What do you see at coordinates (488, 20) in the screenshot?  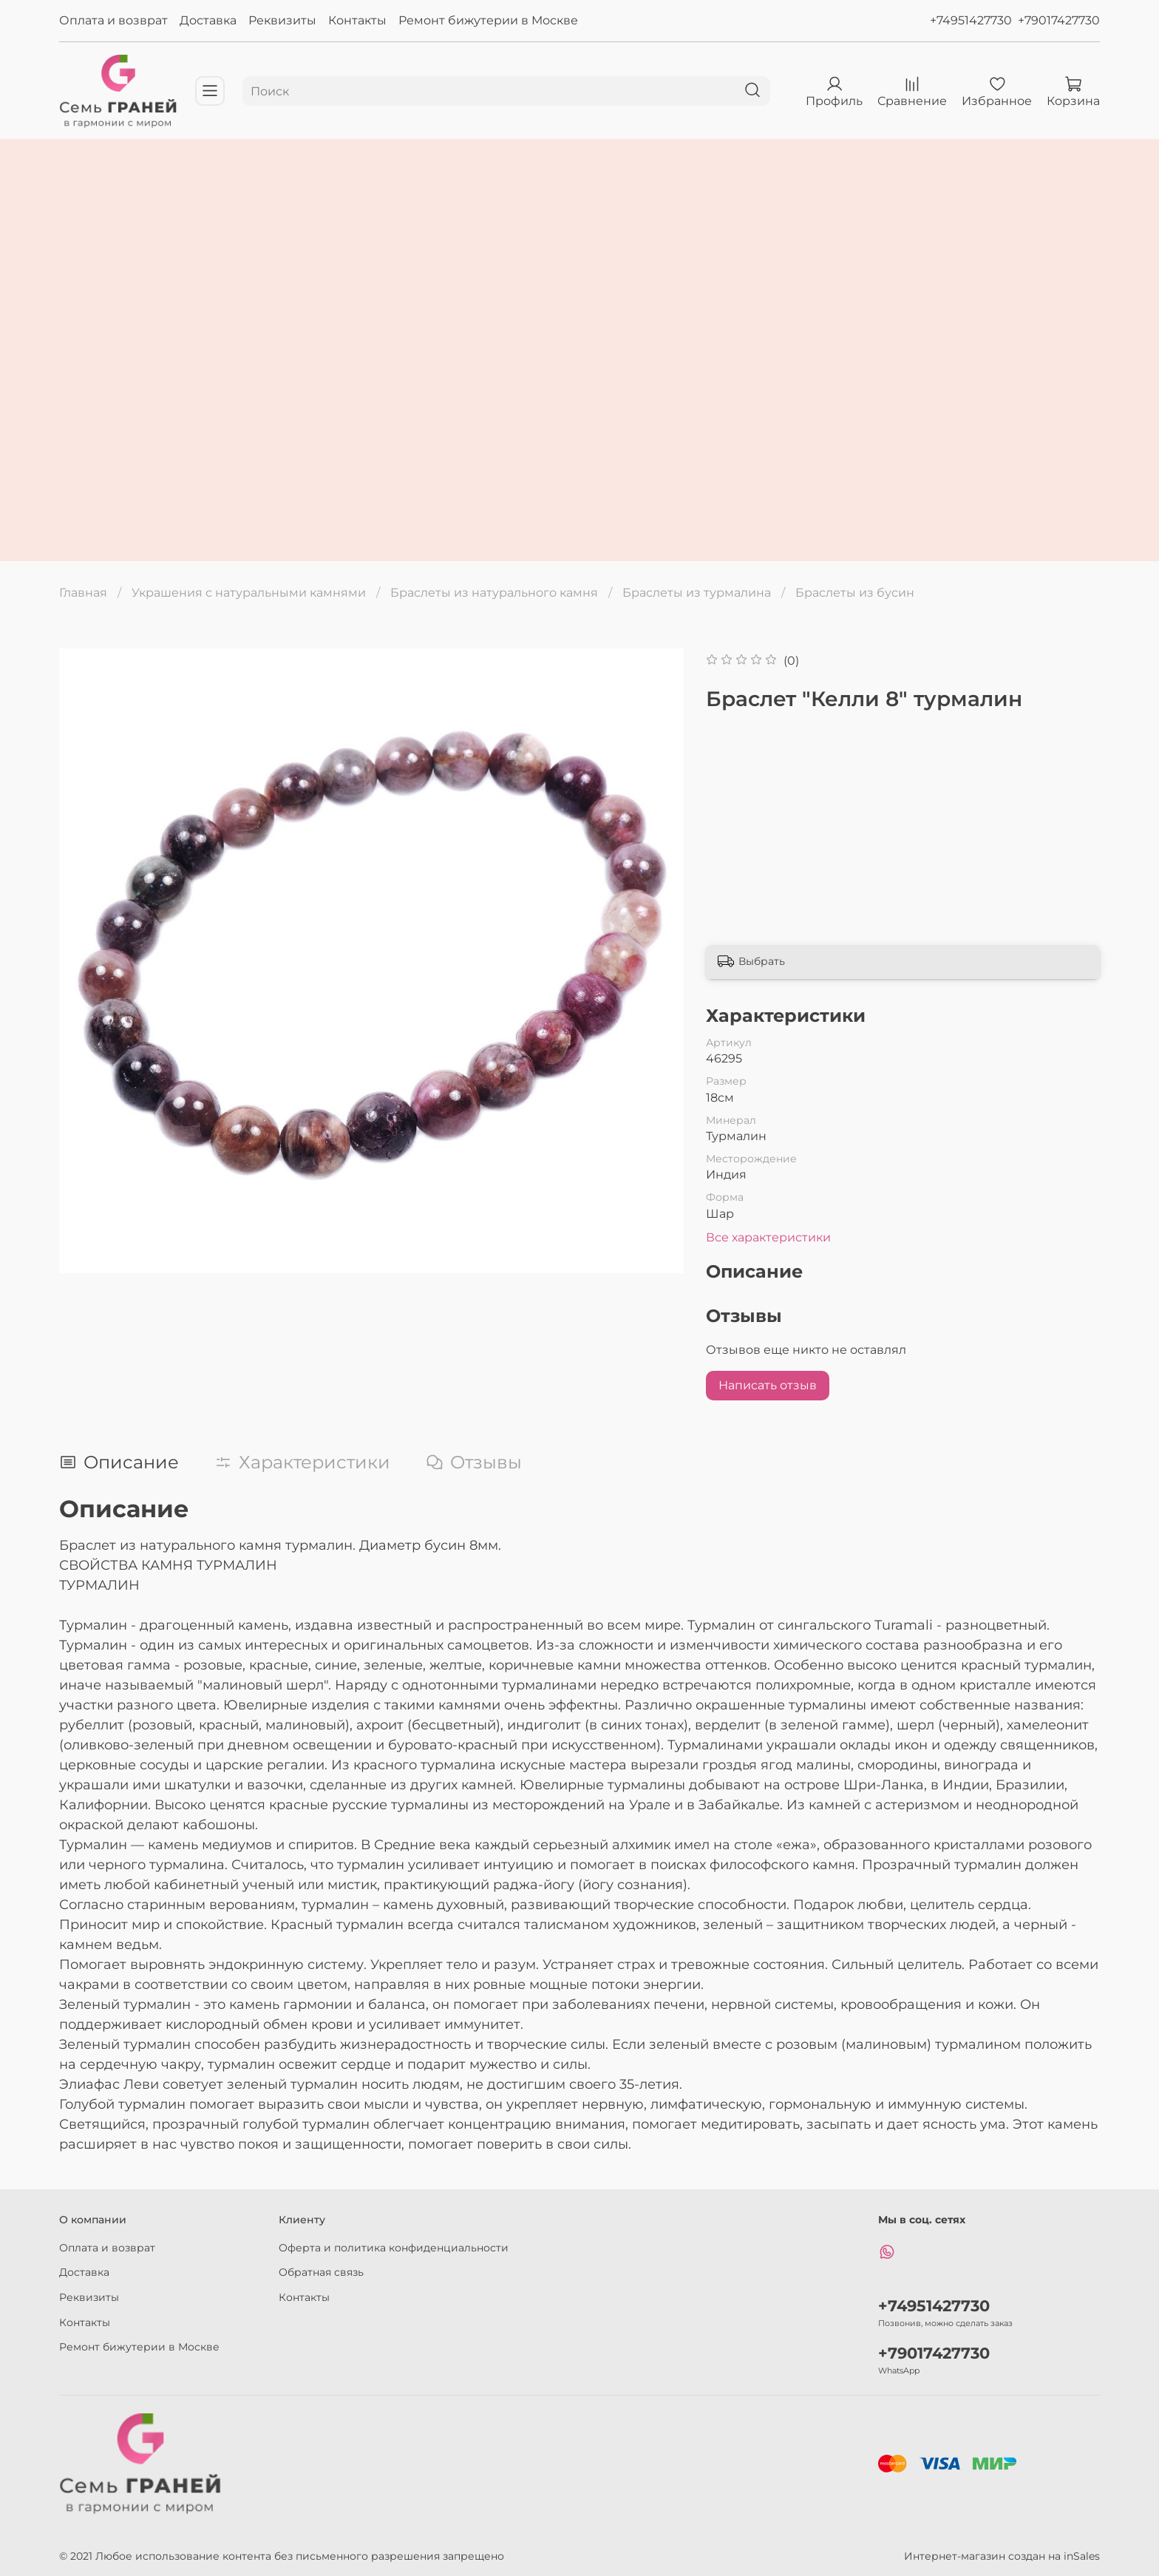 I see `Ремонт бижутерии в Москве` at bounding box center [488, 20].